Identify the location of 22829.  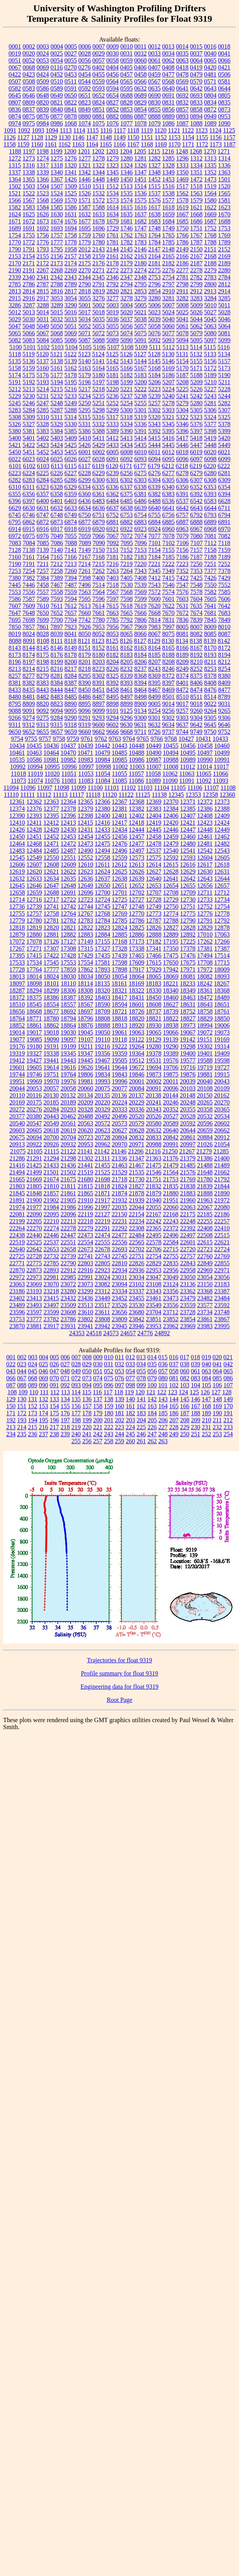
(153, 1263).